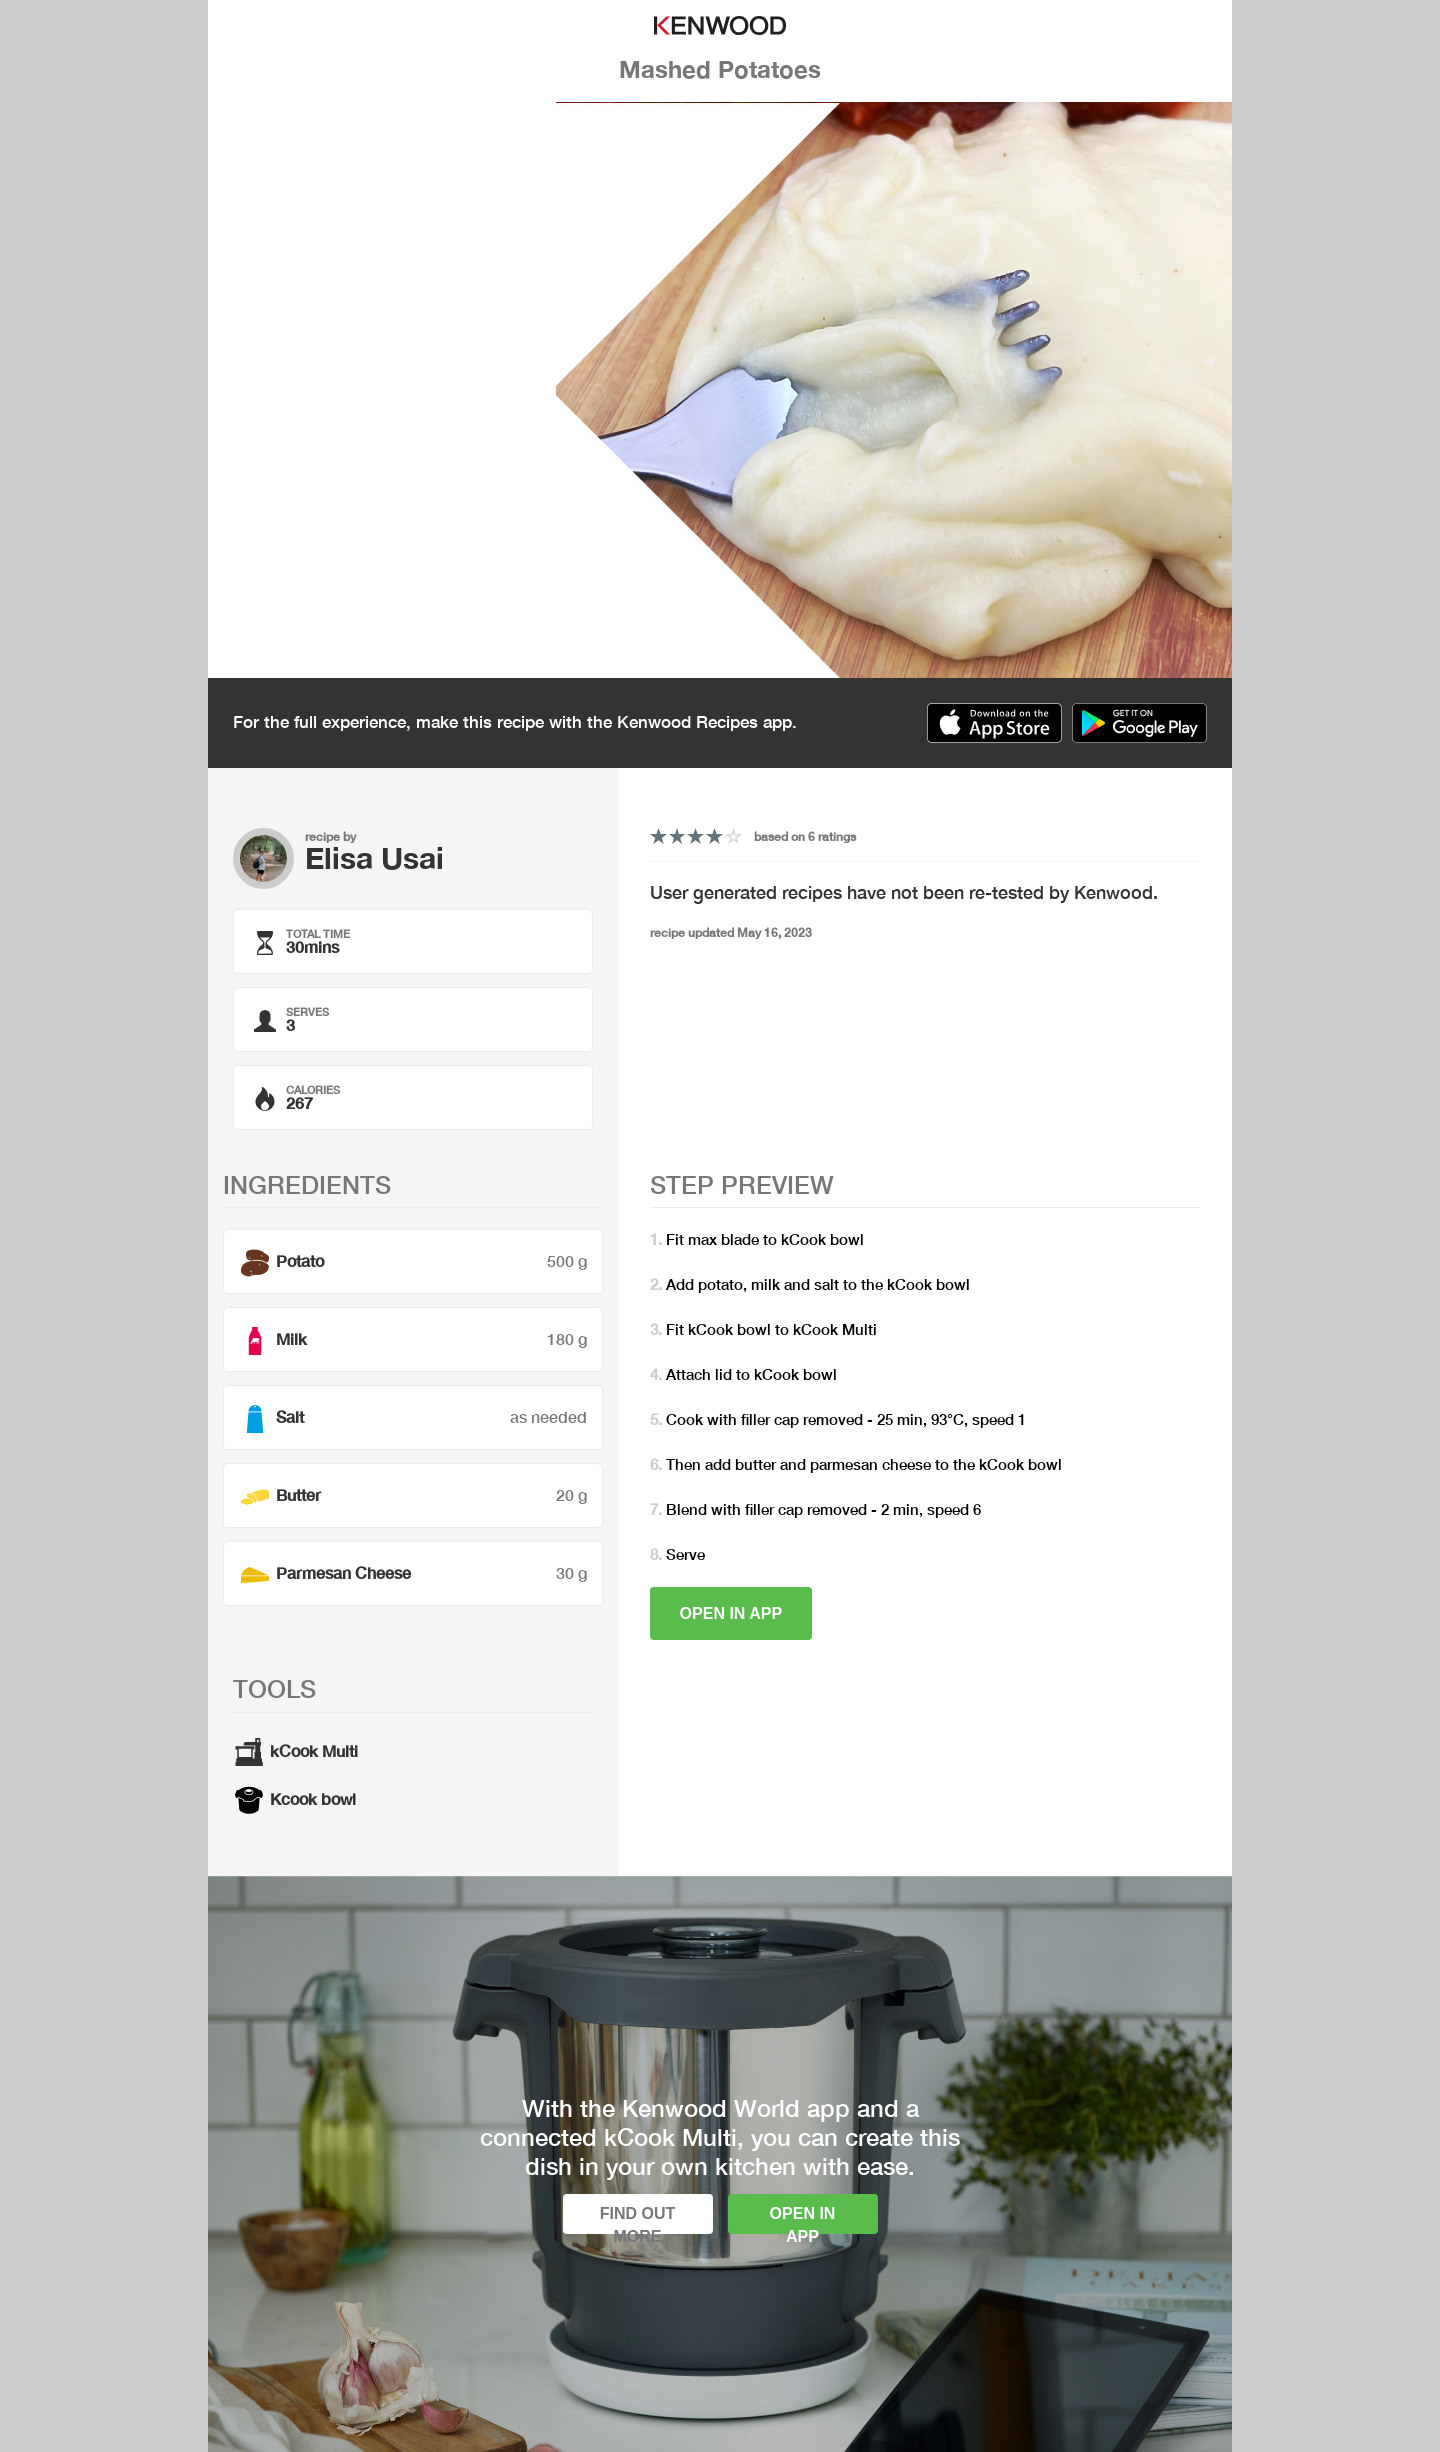  Describe the element at coordinates (638, 2219) in the screenshot. I see `Find out more` at that location.